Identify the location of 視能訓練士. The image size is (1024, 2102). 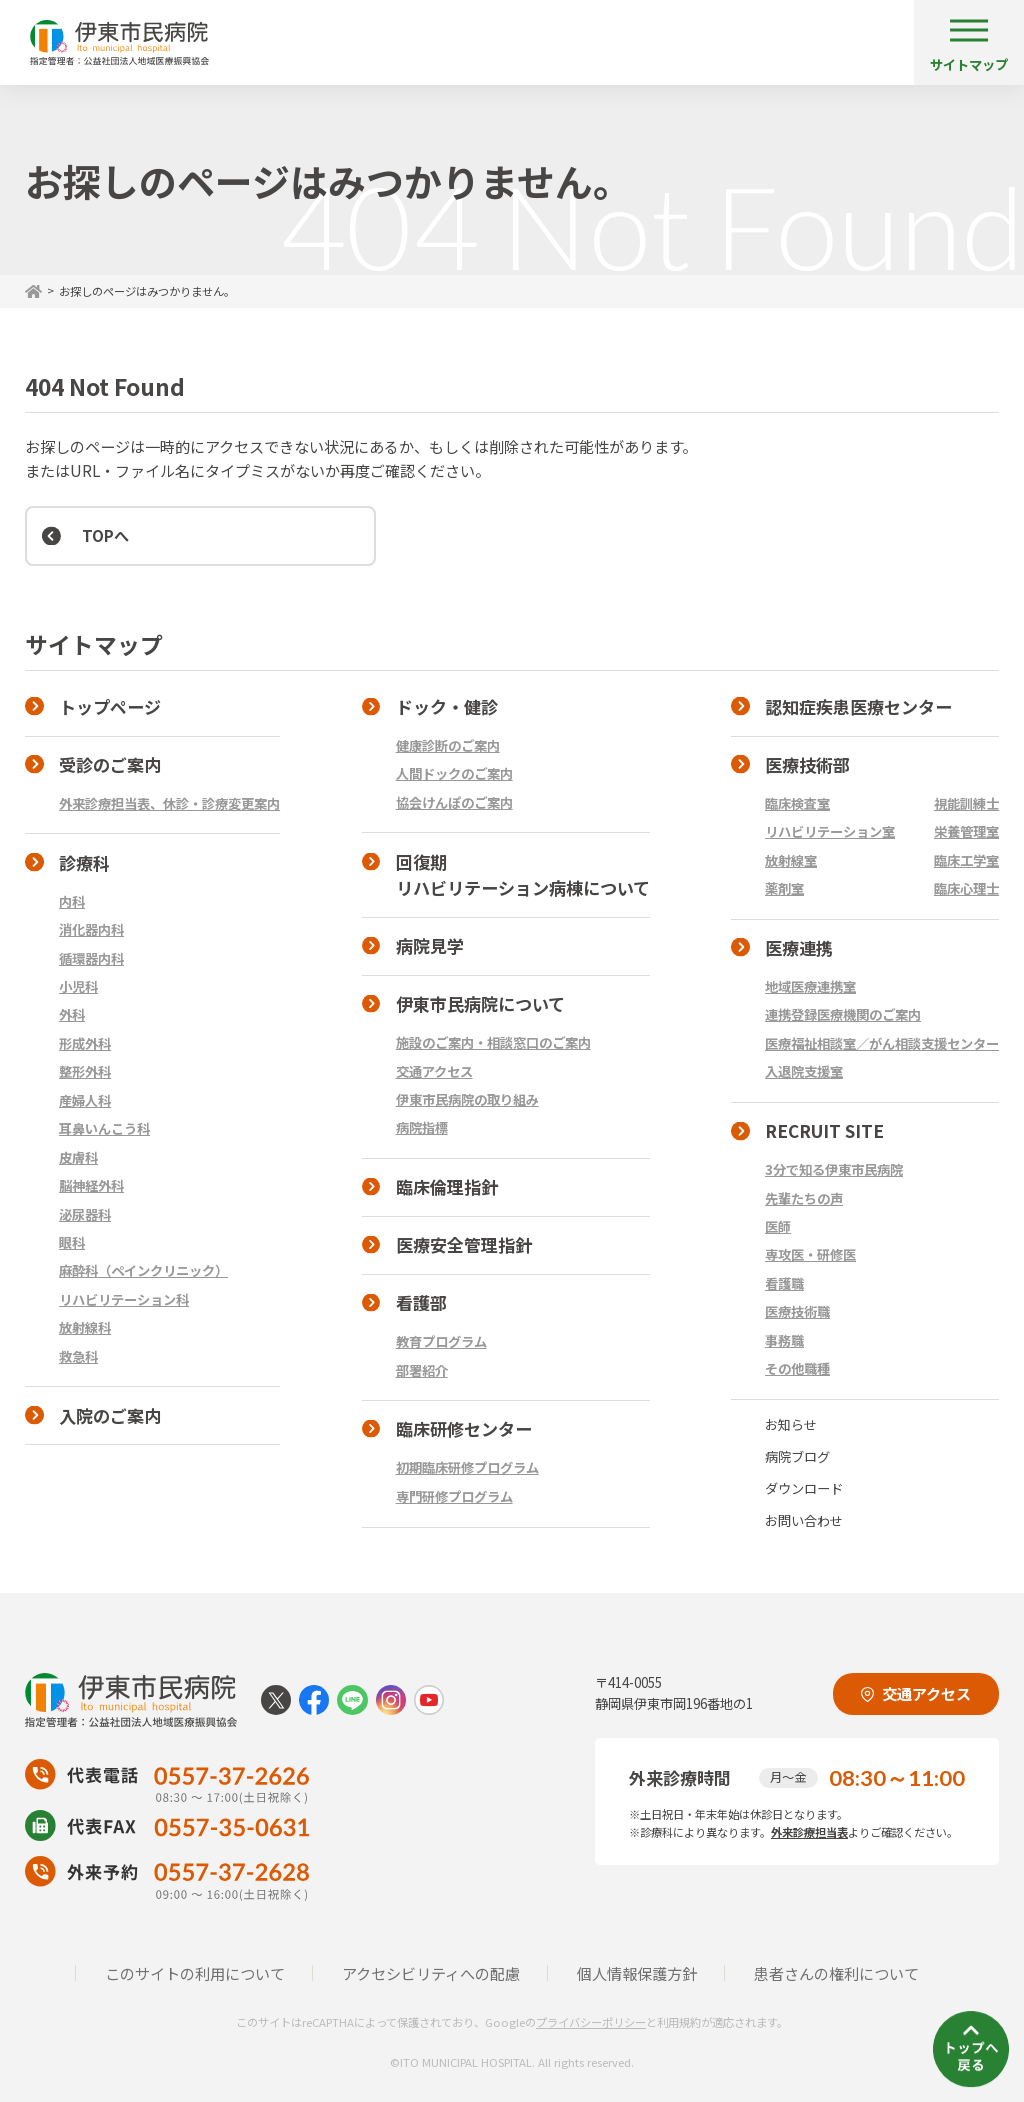
(966, 803).